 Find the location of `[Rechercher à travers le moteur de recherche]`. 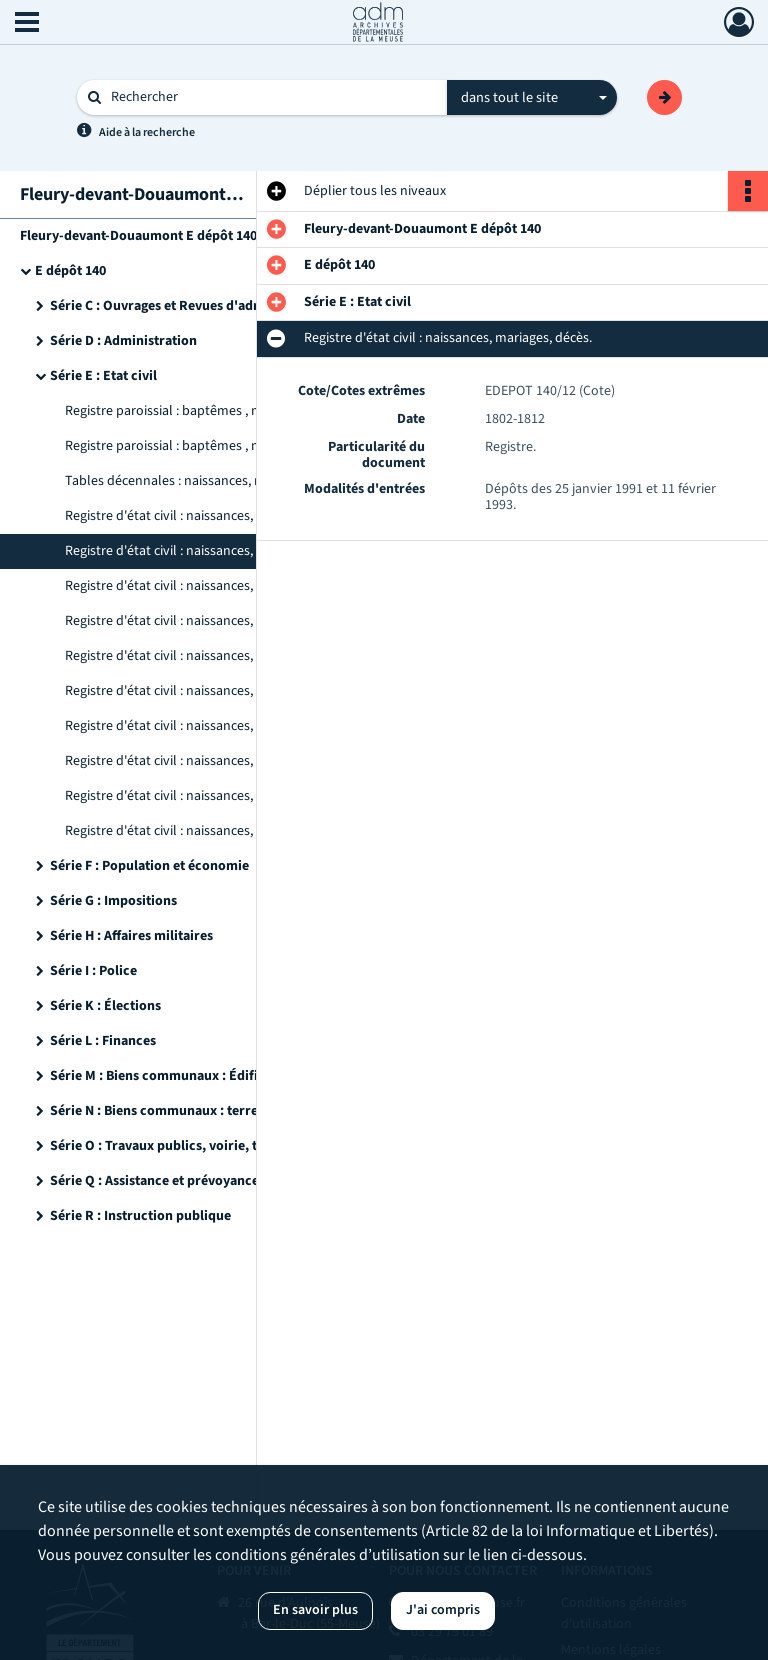

[Rechercher à travers le moteur de recherche] is located at coordinates (272, 97).